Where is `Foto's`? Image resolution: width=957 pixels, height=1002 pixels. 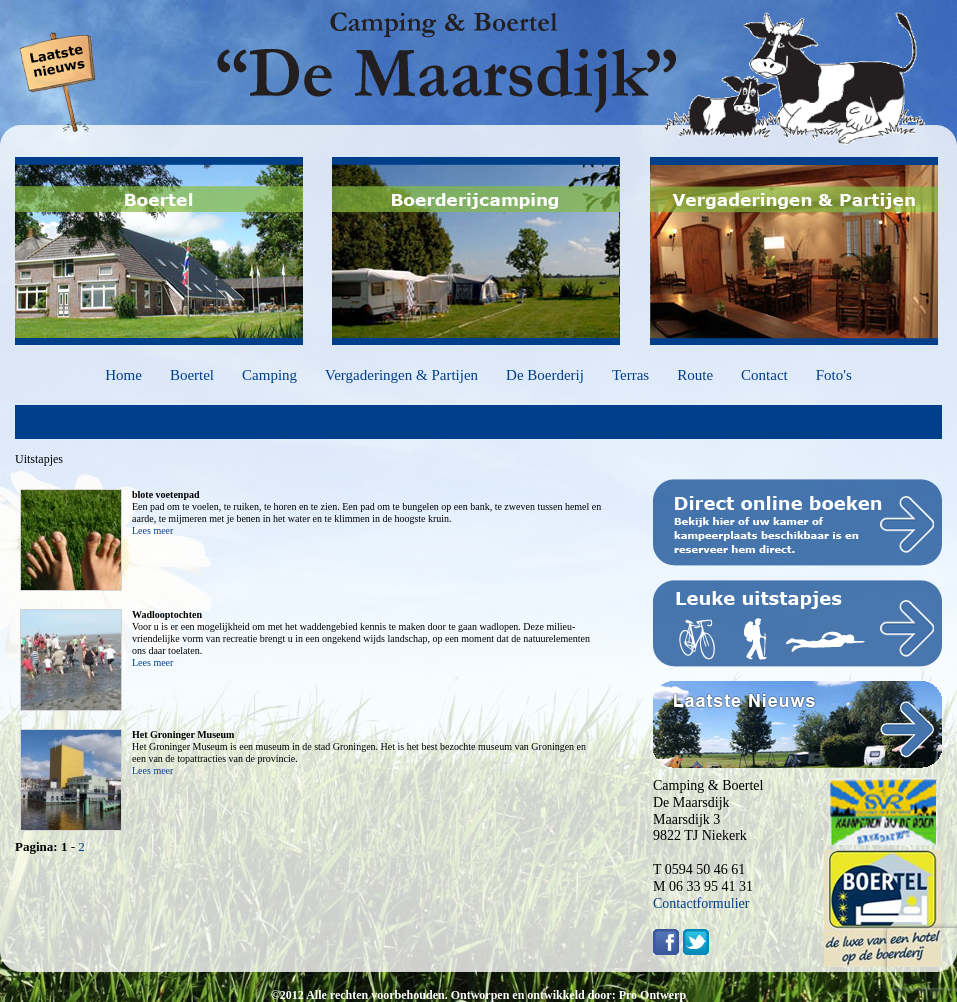 Foto's is located at coordinates (834, 375).